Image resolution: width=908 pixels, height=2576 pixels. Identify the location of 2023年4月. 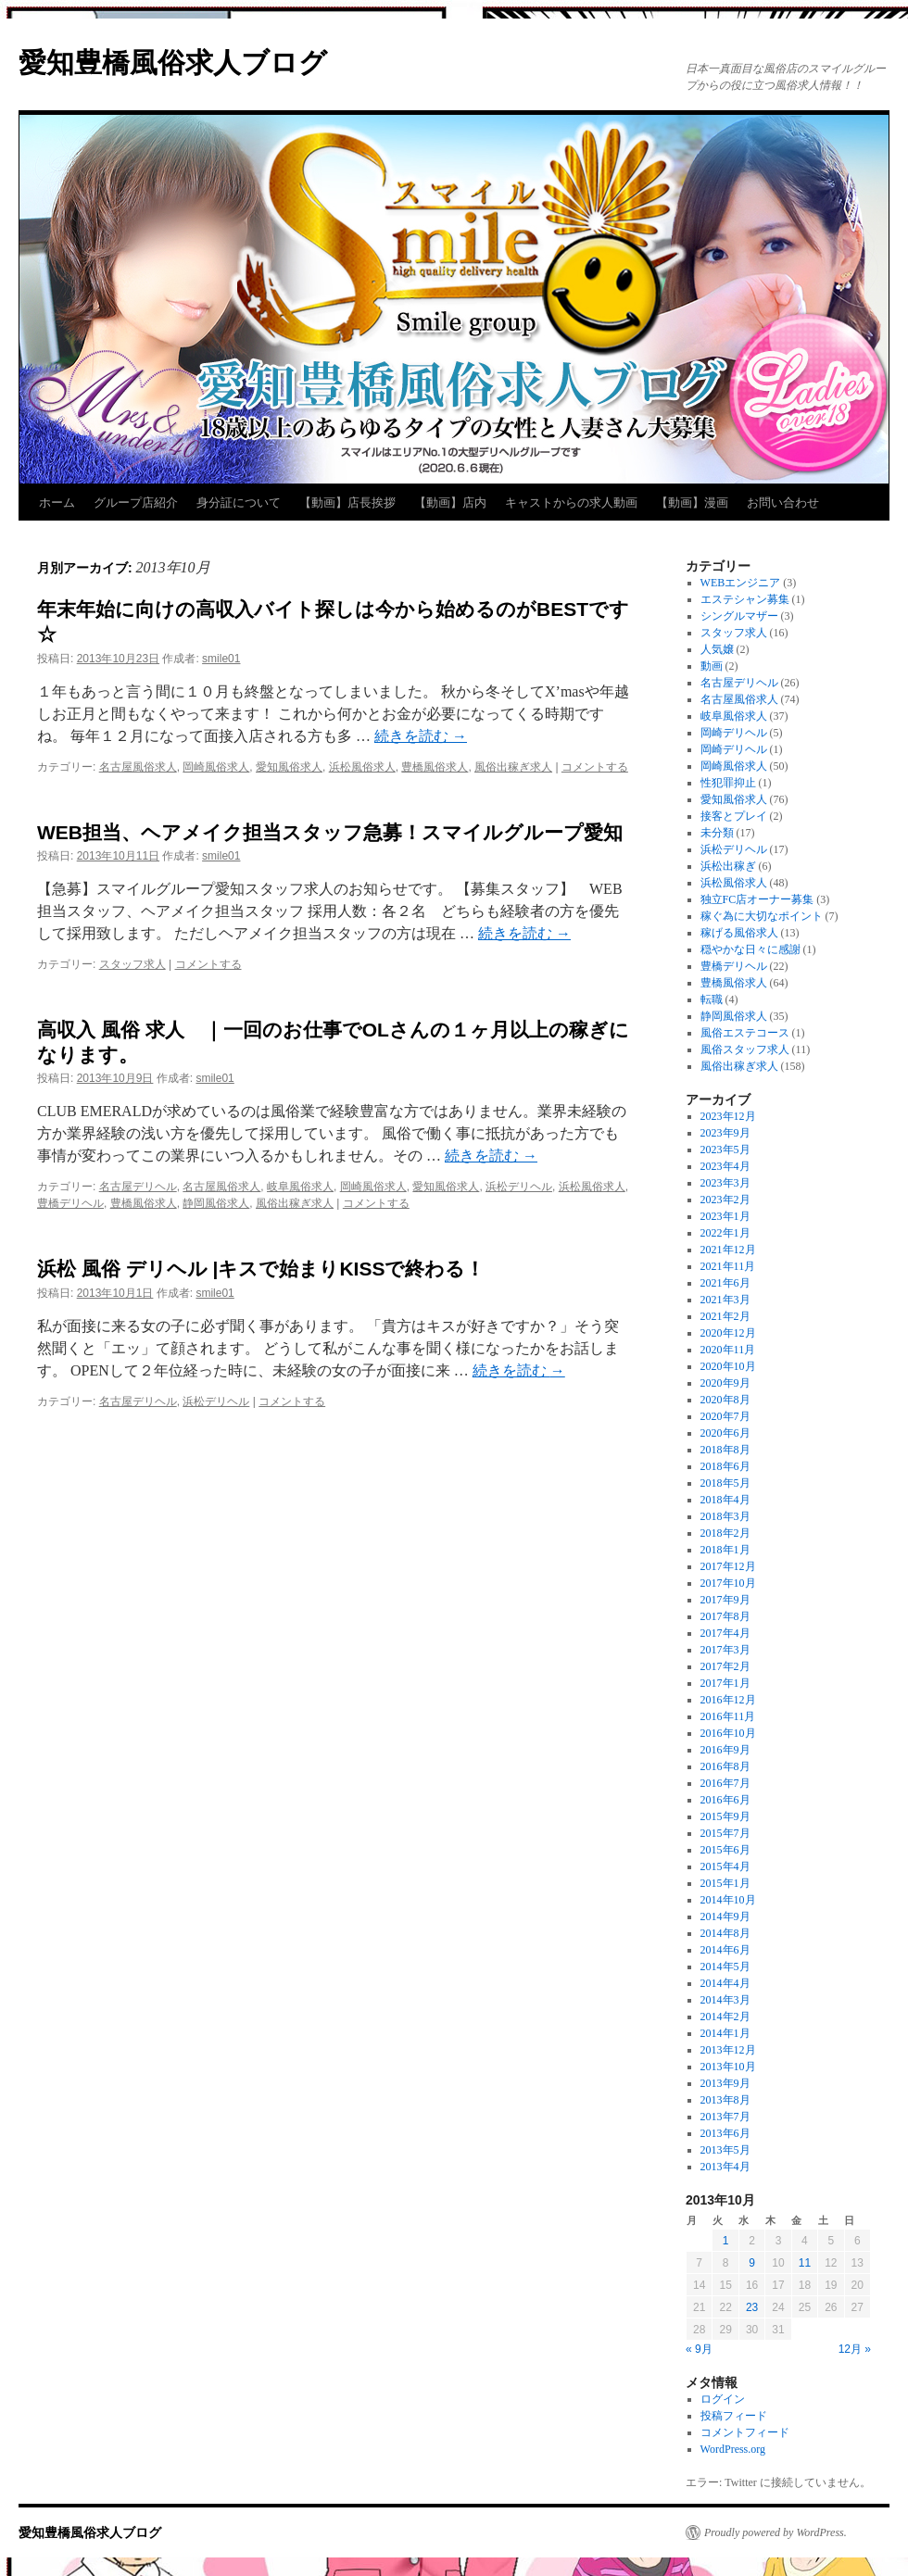
(725, 1166).